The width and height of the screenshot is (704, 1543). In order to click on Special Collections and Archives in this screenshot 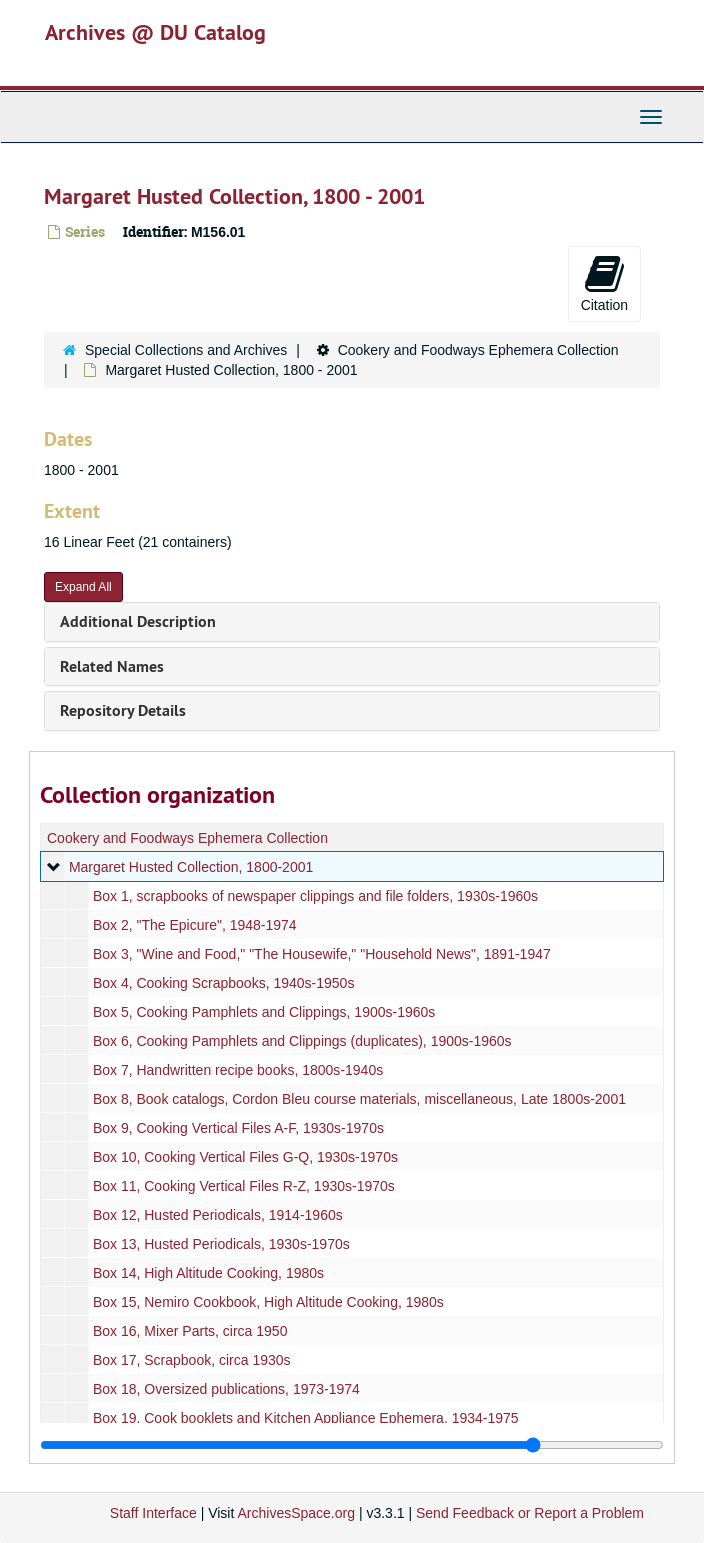, I will do `click(186, 350)`.